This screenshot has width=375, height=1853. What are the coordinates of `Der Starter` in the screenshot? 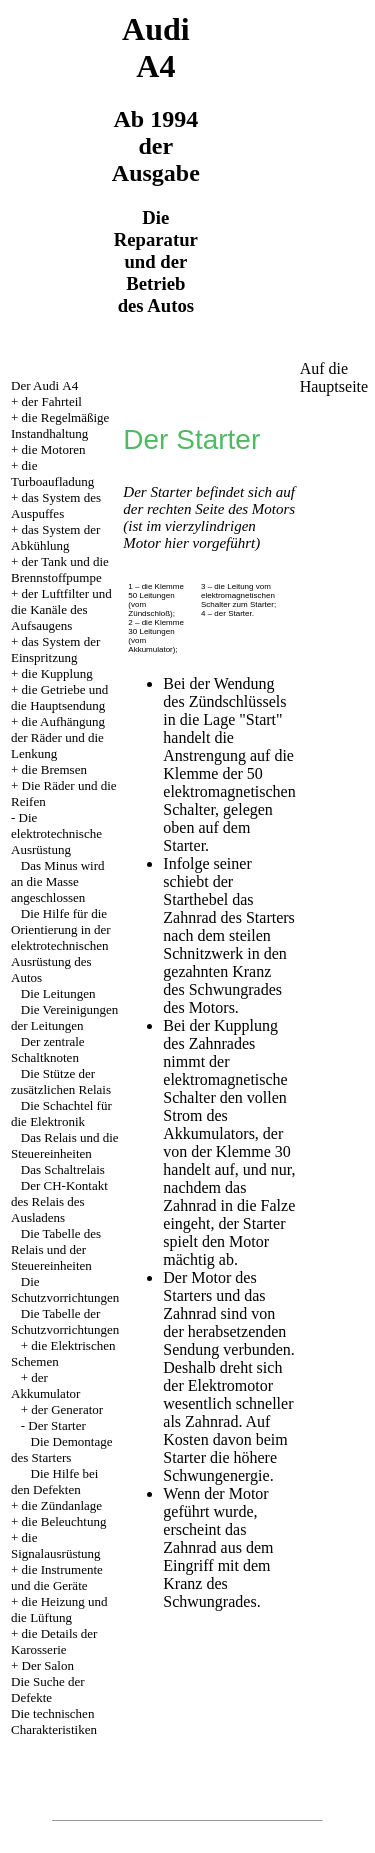 It's located at (56, 1425).